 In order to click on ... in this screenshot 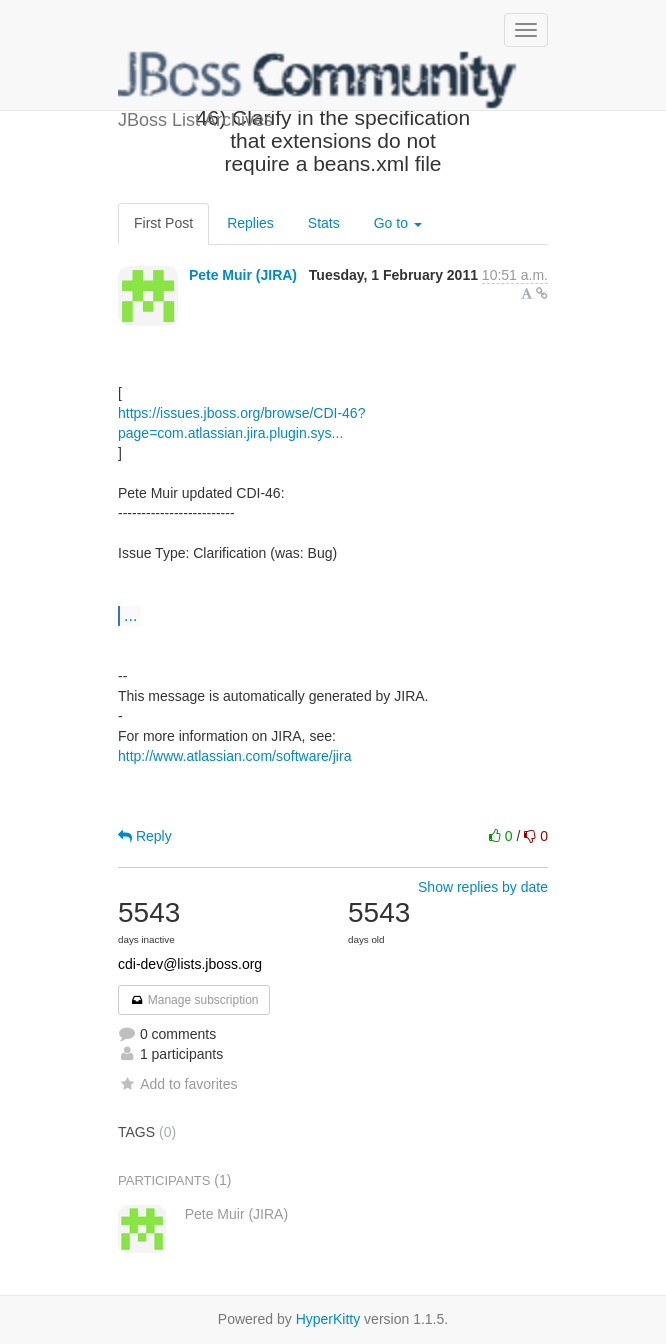, I will do `click(130, 615)`.